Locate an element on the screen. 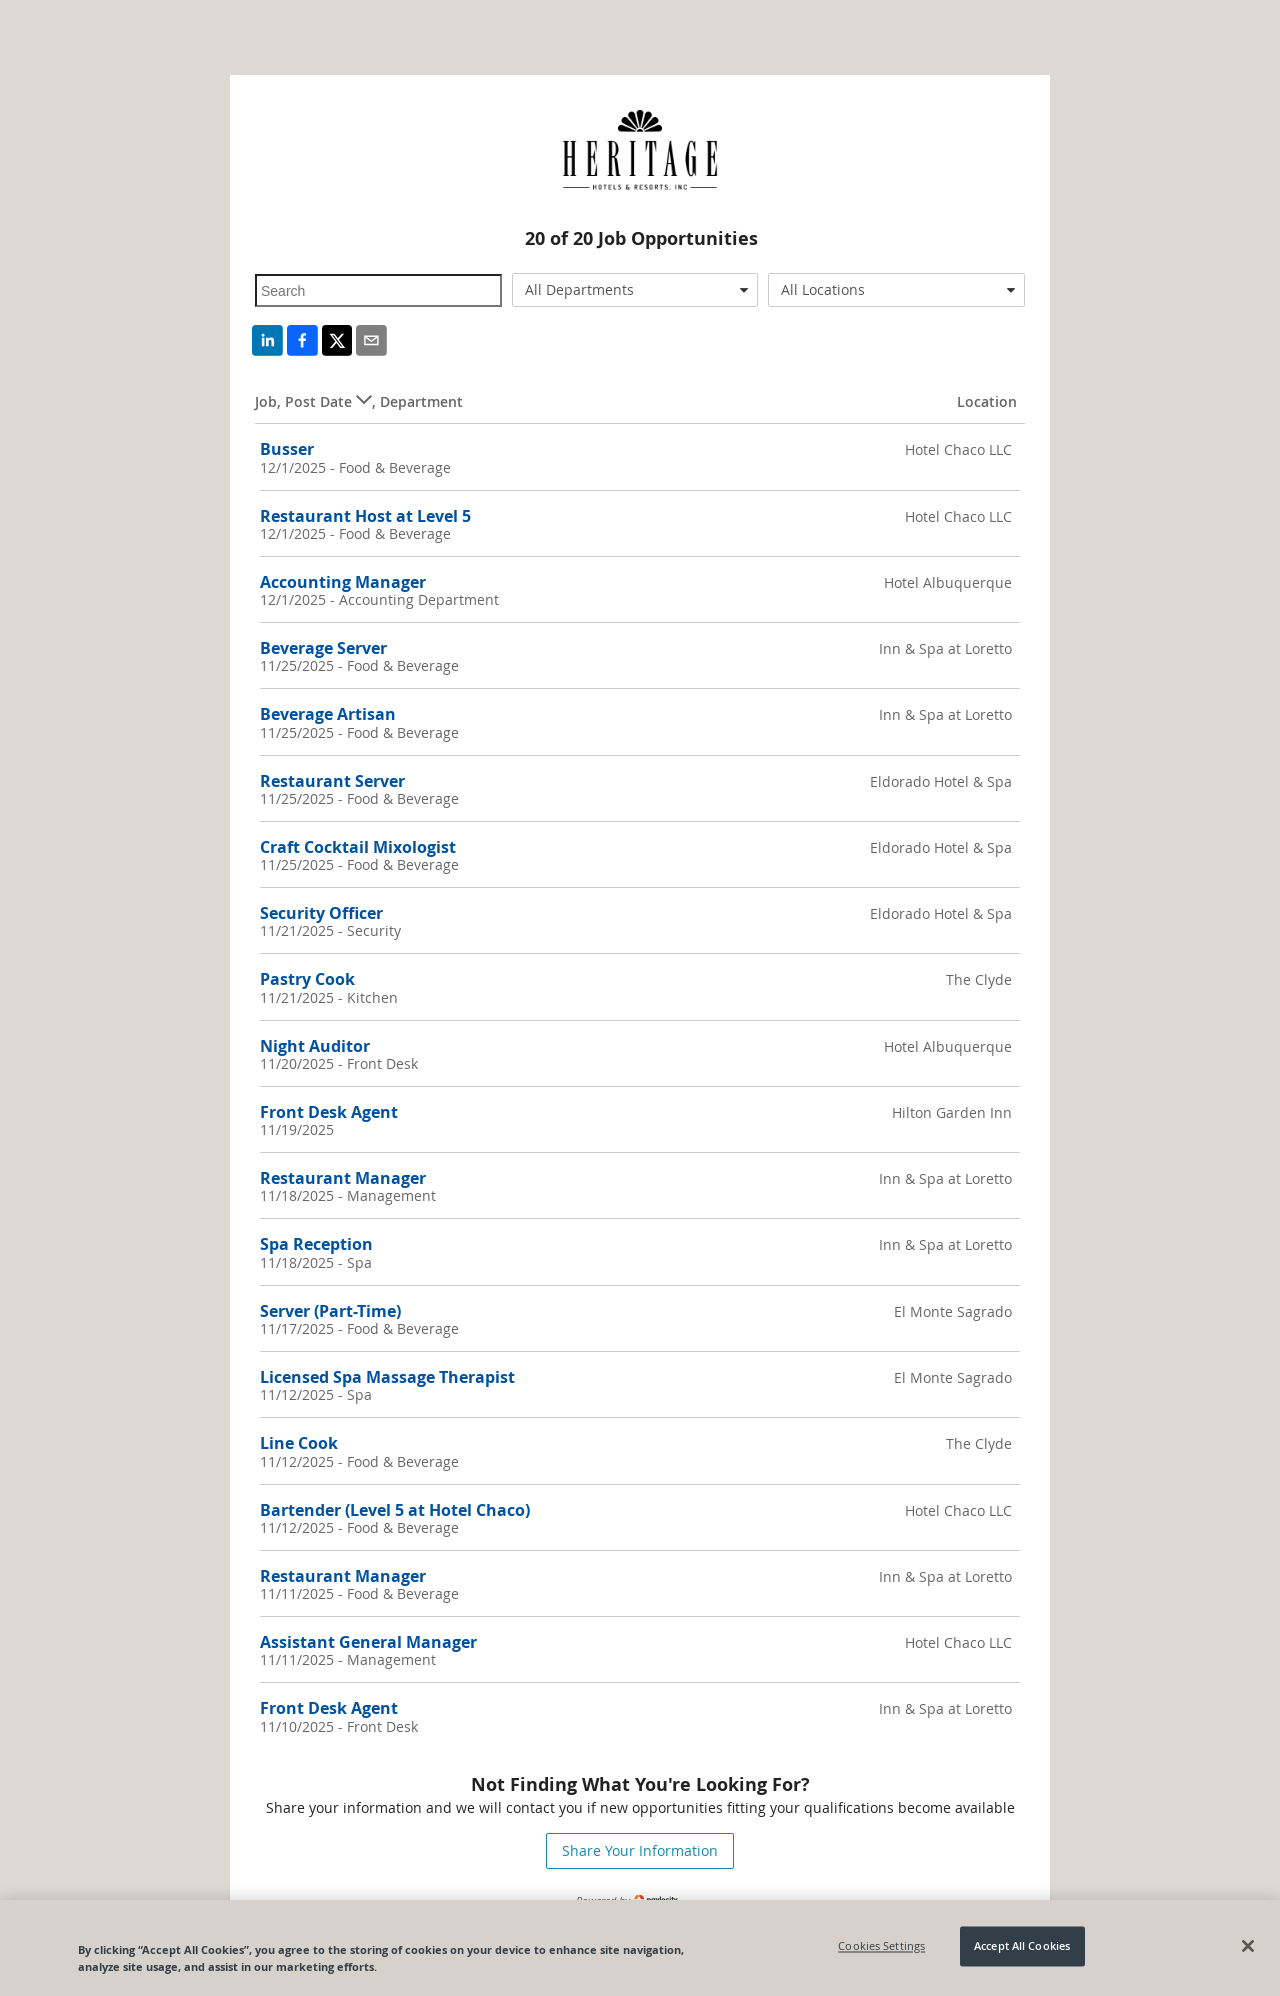 The width and height of the screenshot is (1280, 1996). Cookies Settings is located at coordinates (881, 1946).